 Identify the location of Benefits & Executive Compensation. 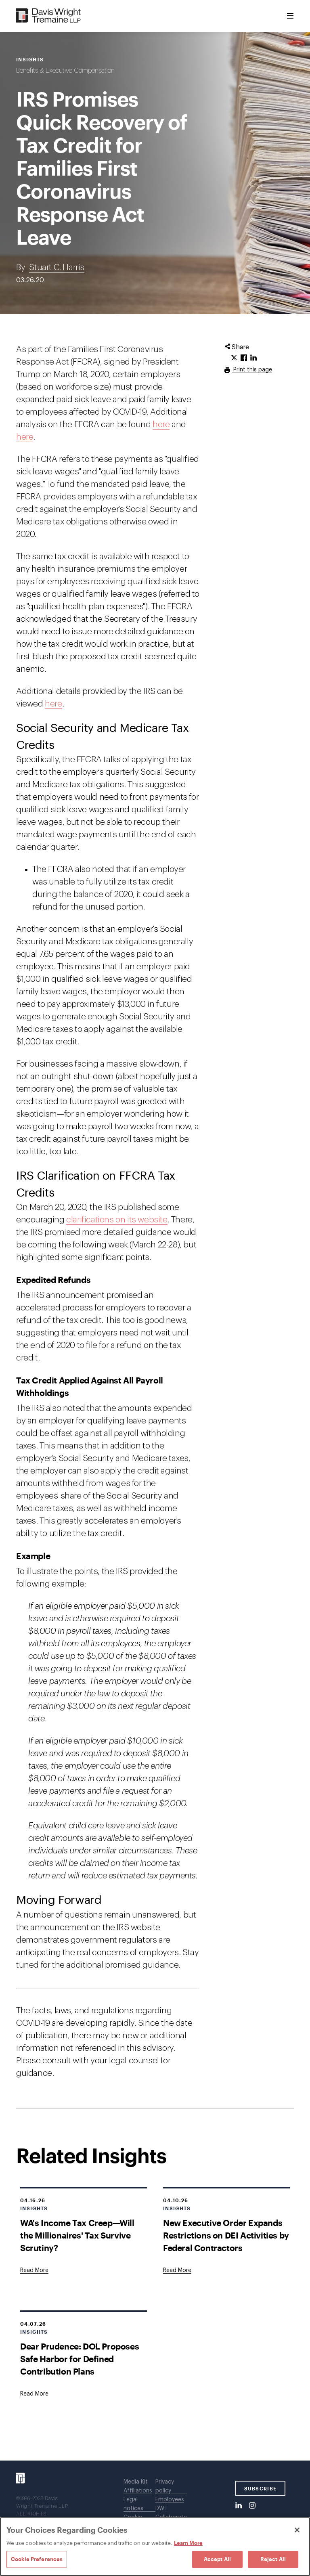
(65, 70).